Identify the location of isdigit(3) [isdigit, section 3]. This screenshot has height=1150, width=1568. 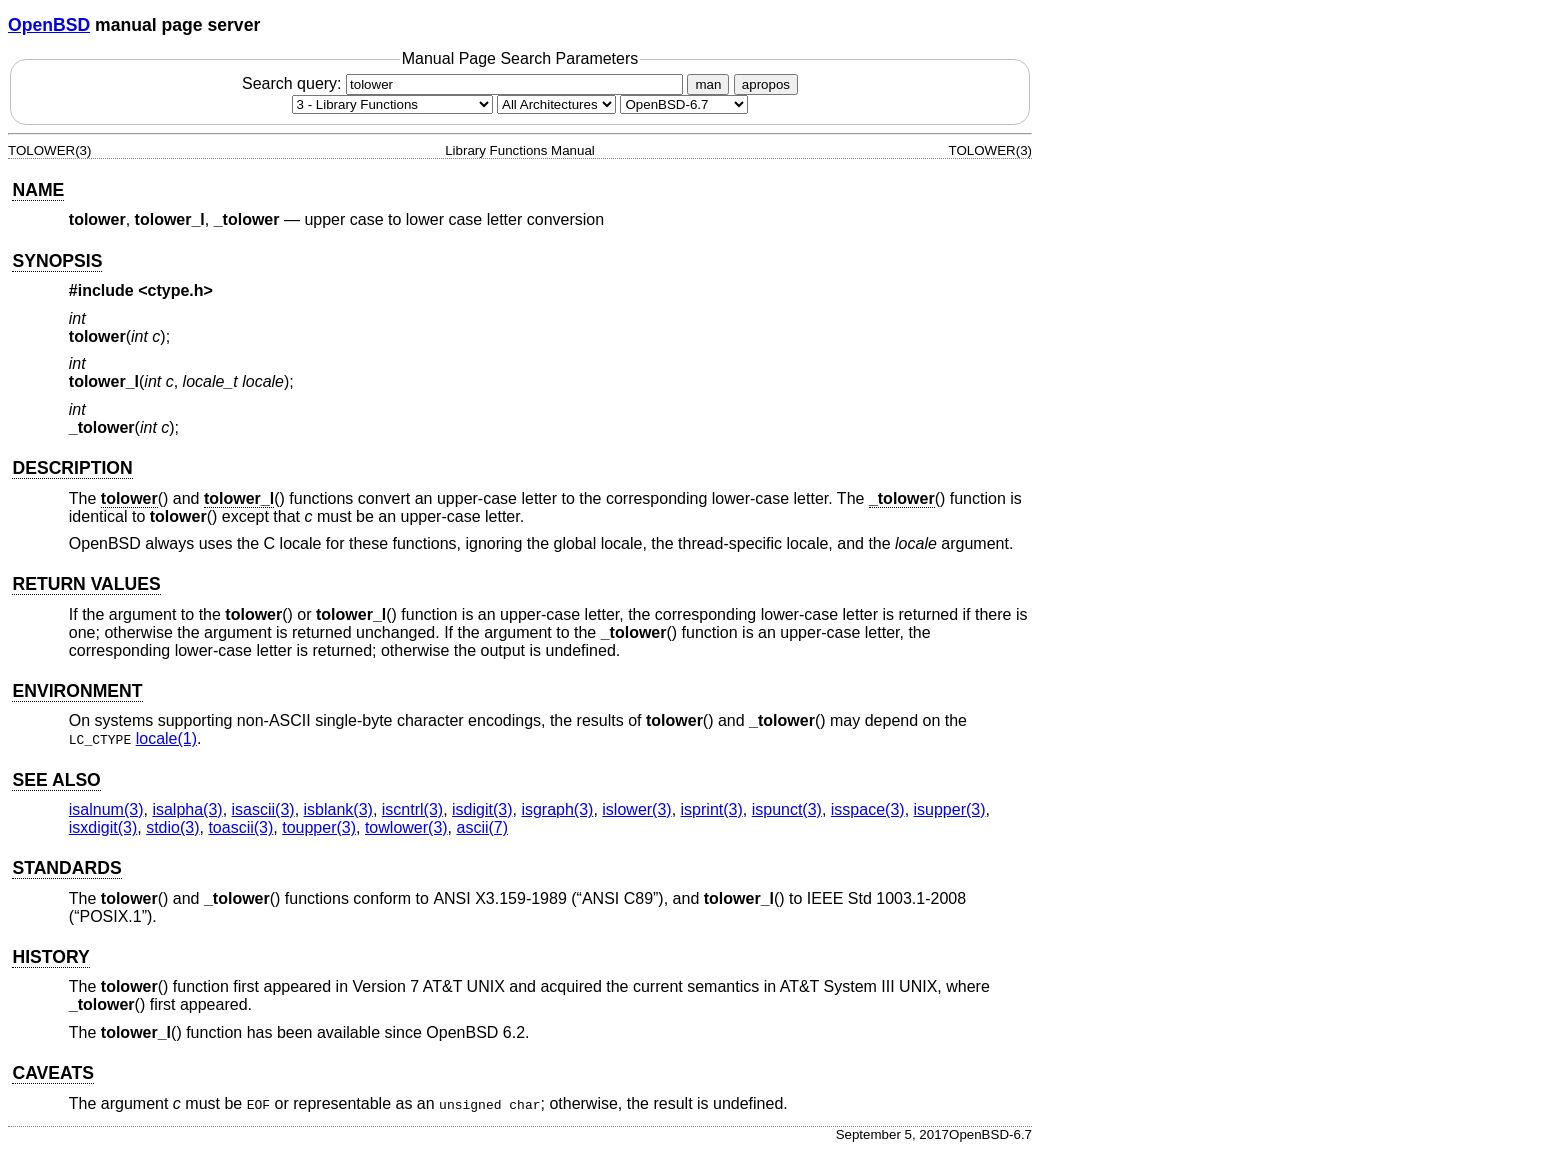
(482, 809).